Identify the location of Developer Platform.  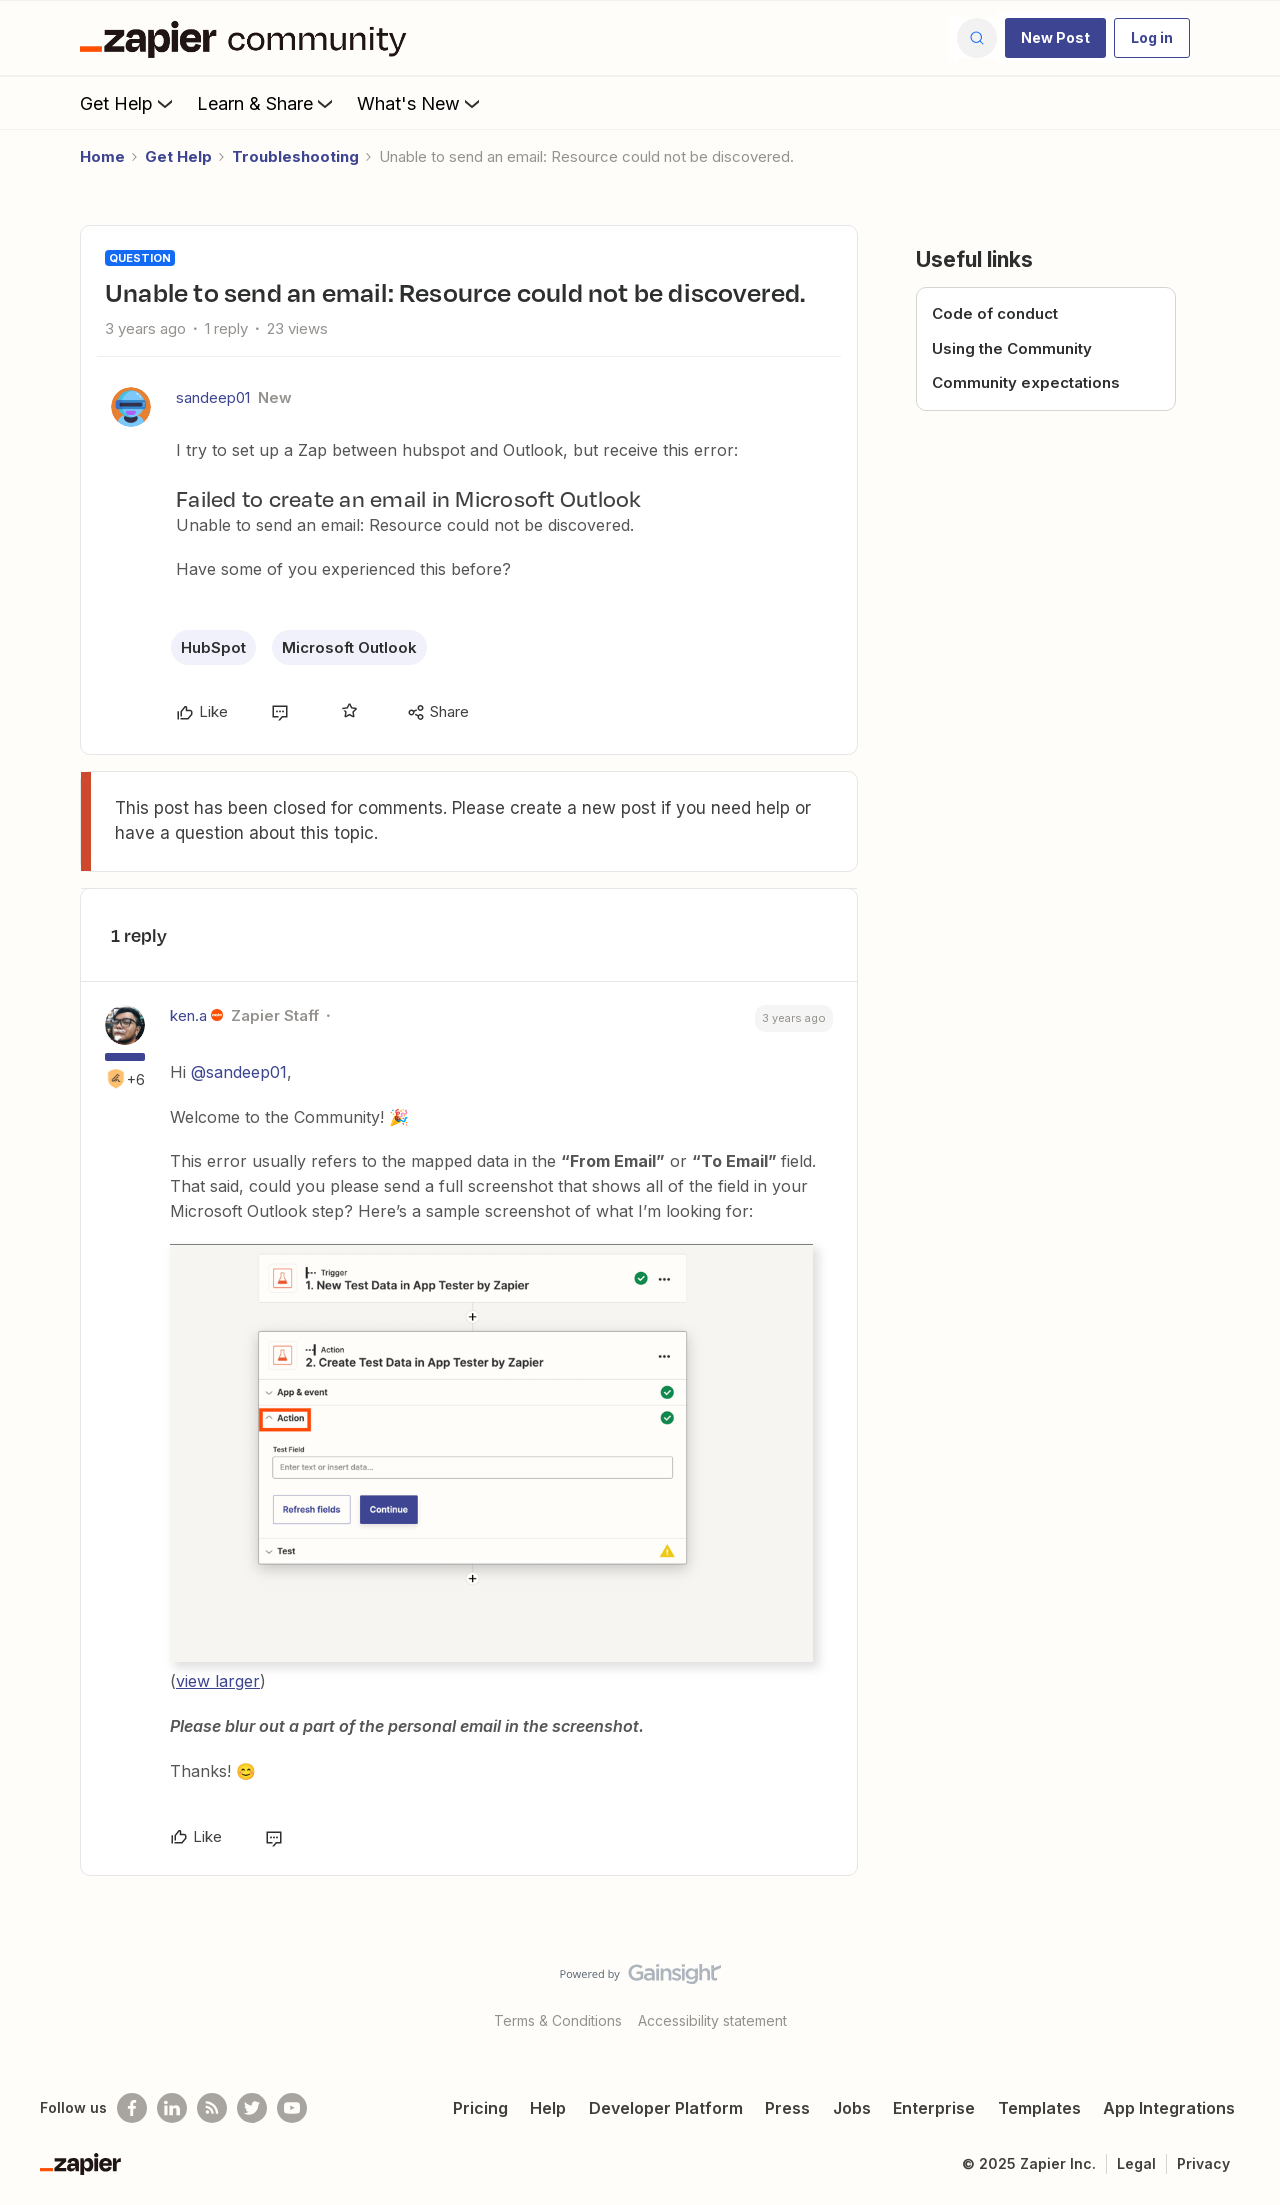
(666, 2108).